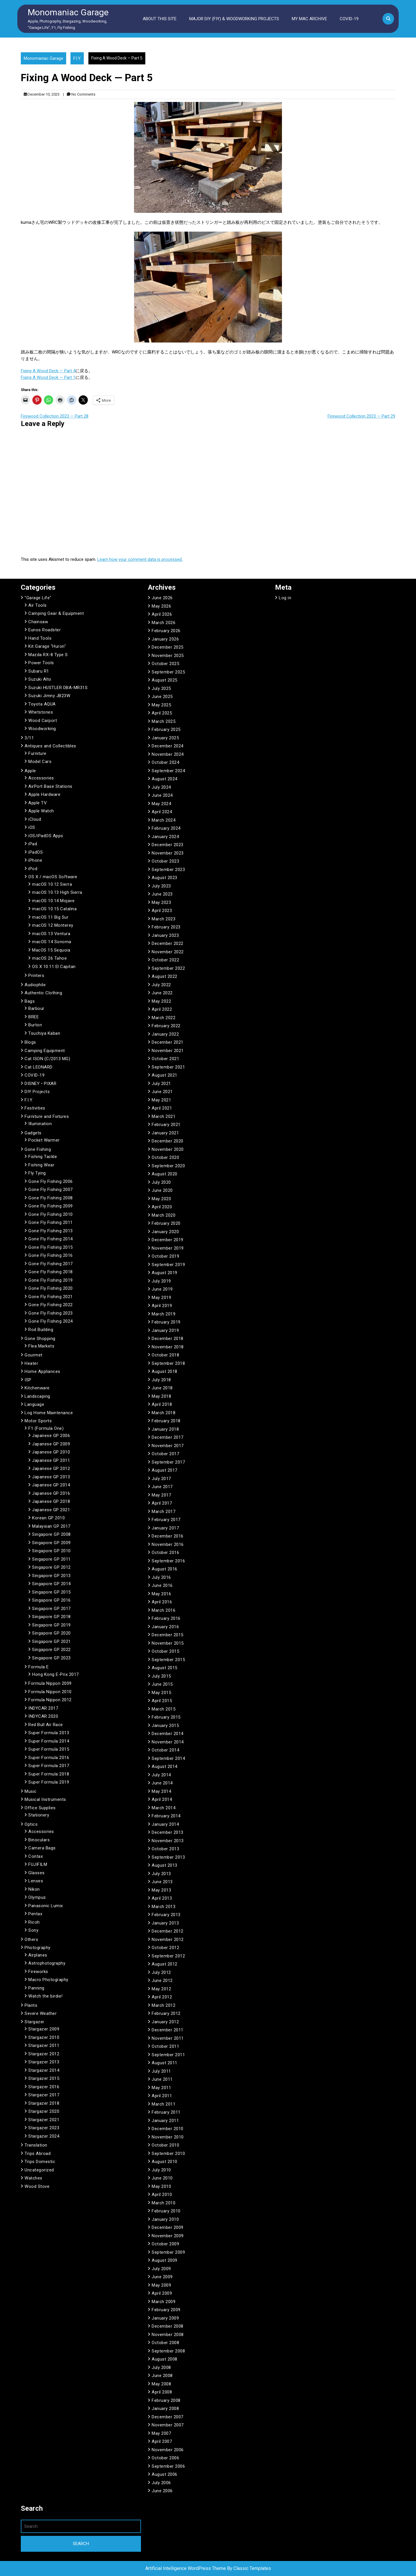 The image size is (416, 2576). I want to click on December 2012, so click(167, 1931).